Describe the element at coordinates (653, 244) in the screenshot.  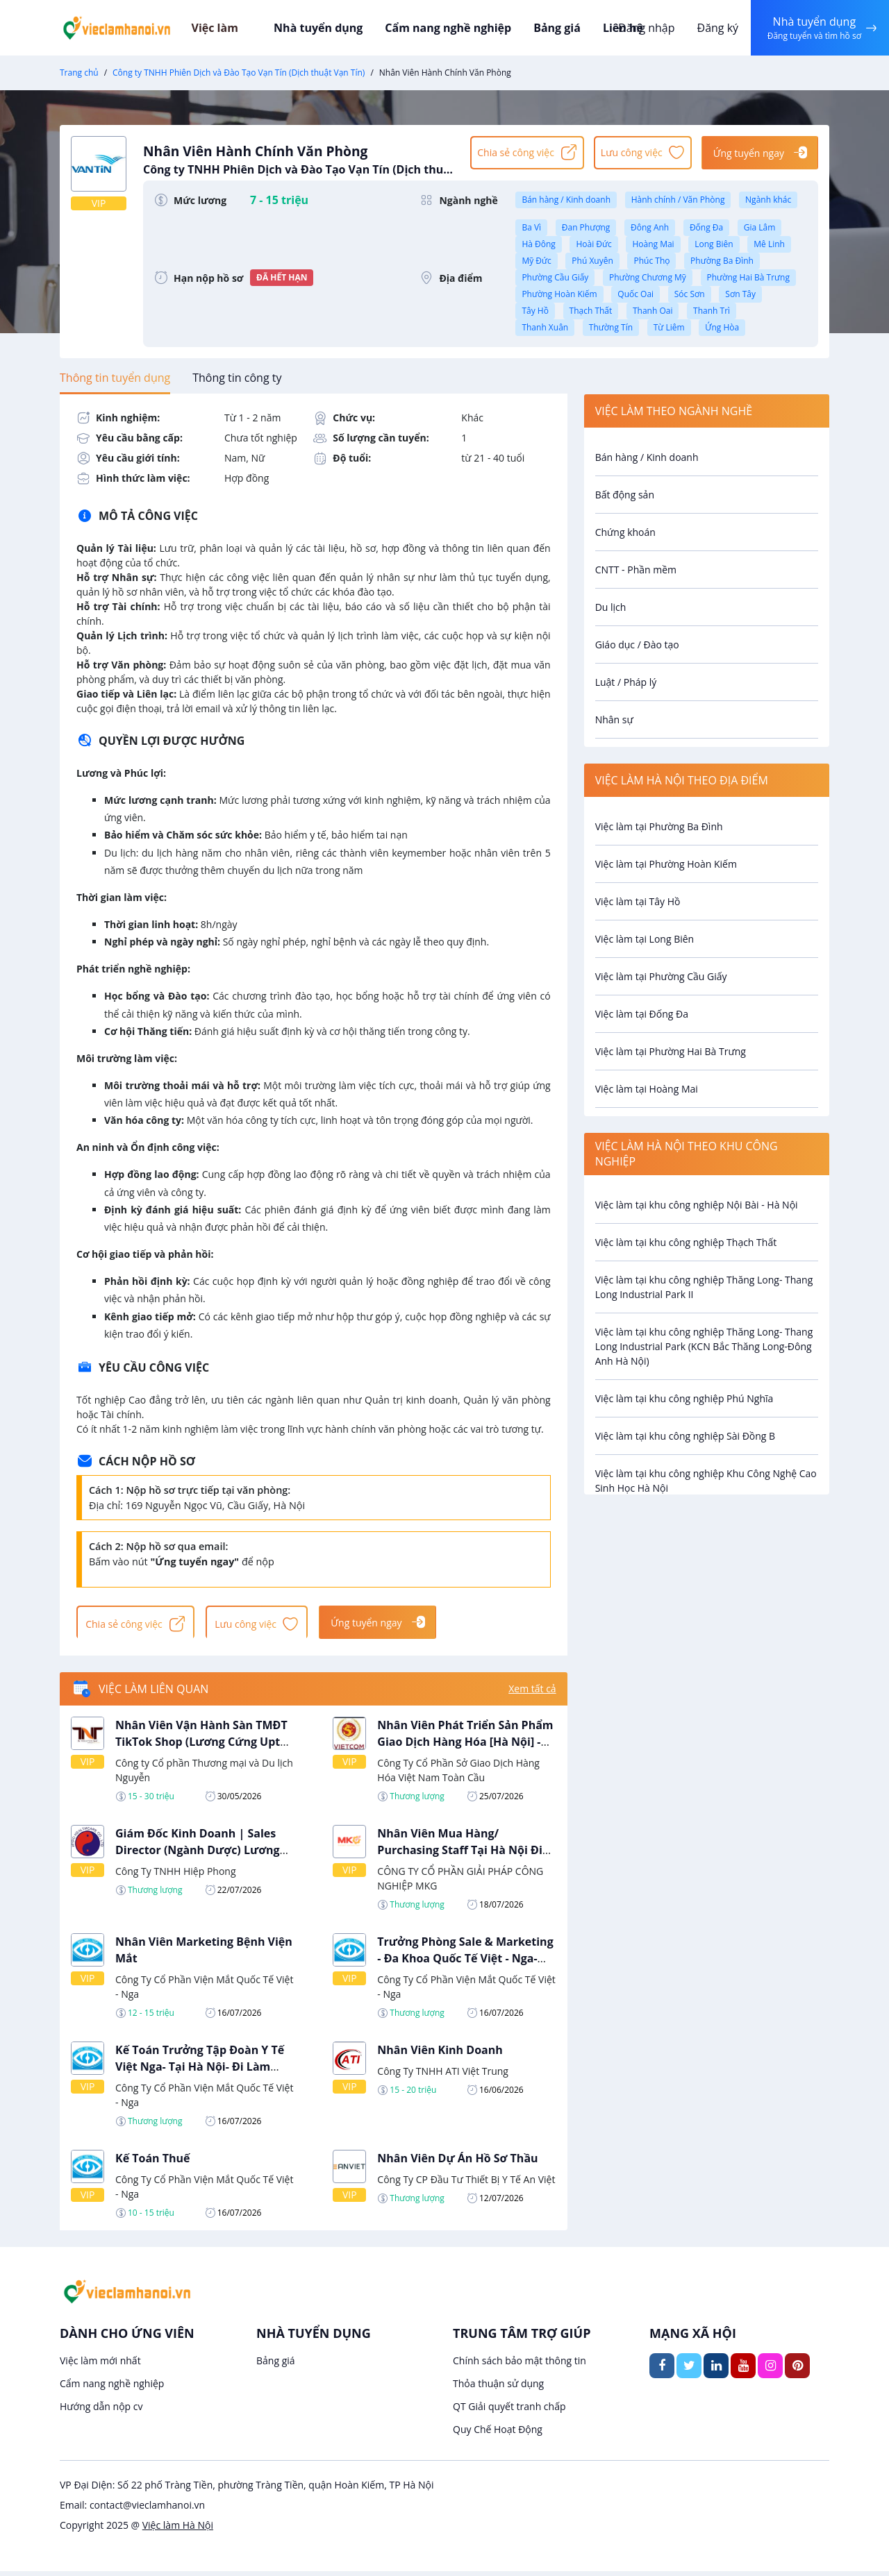
I see `Hoàng Mai` at that location.